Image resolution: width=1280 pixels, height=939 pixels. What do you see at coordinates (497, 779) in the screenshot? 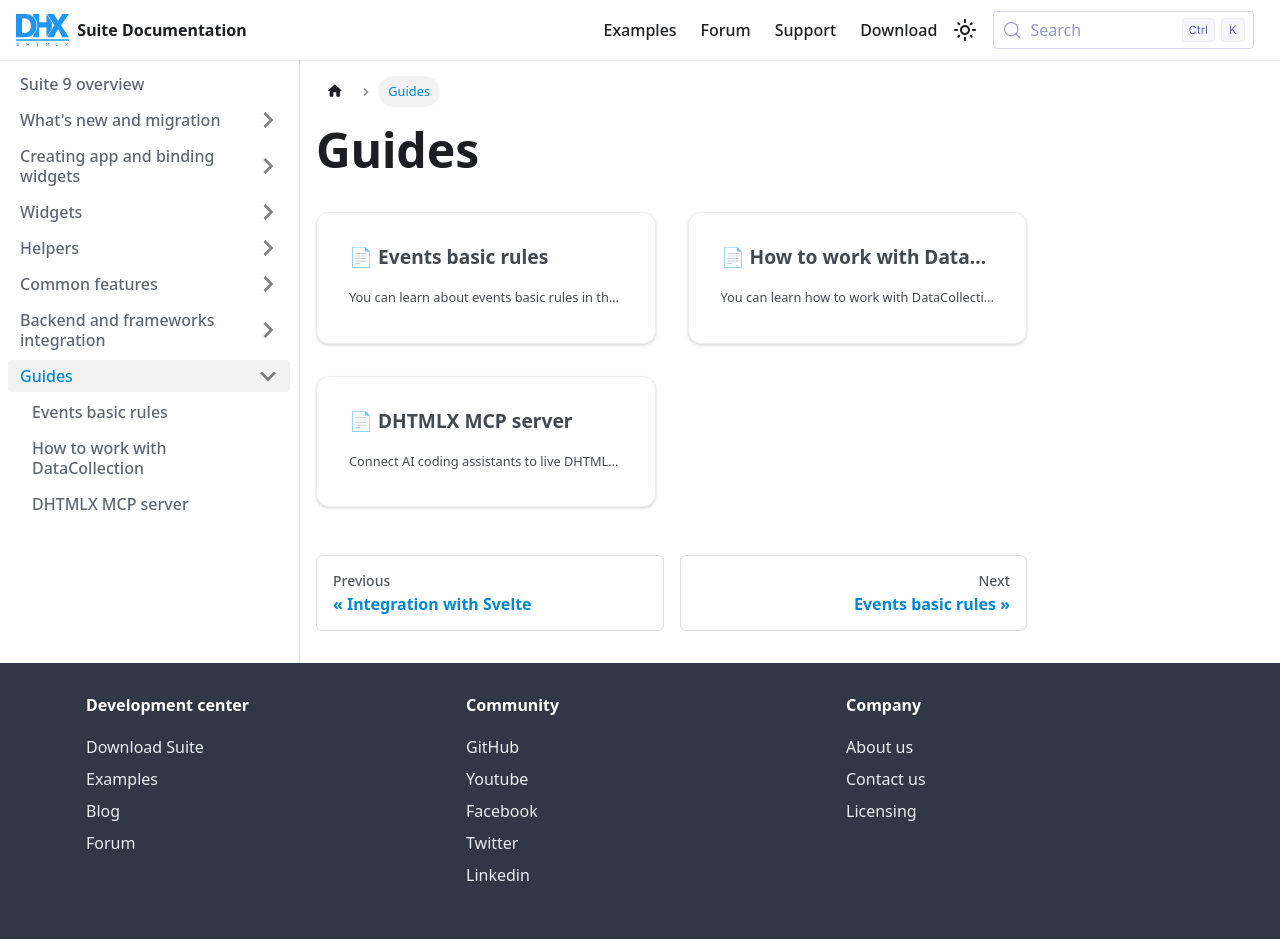
I see `Youtube` at bounding box center [497, 779].